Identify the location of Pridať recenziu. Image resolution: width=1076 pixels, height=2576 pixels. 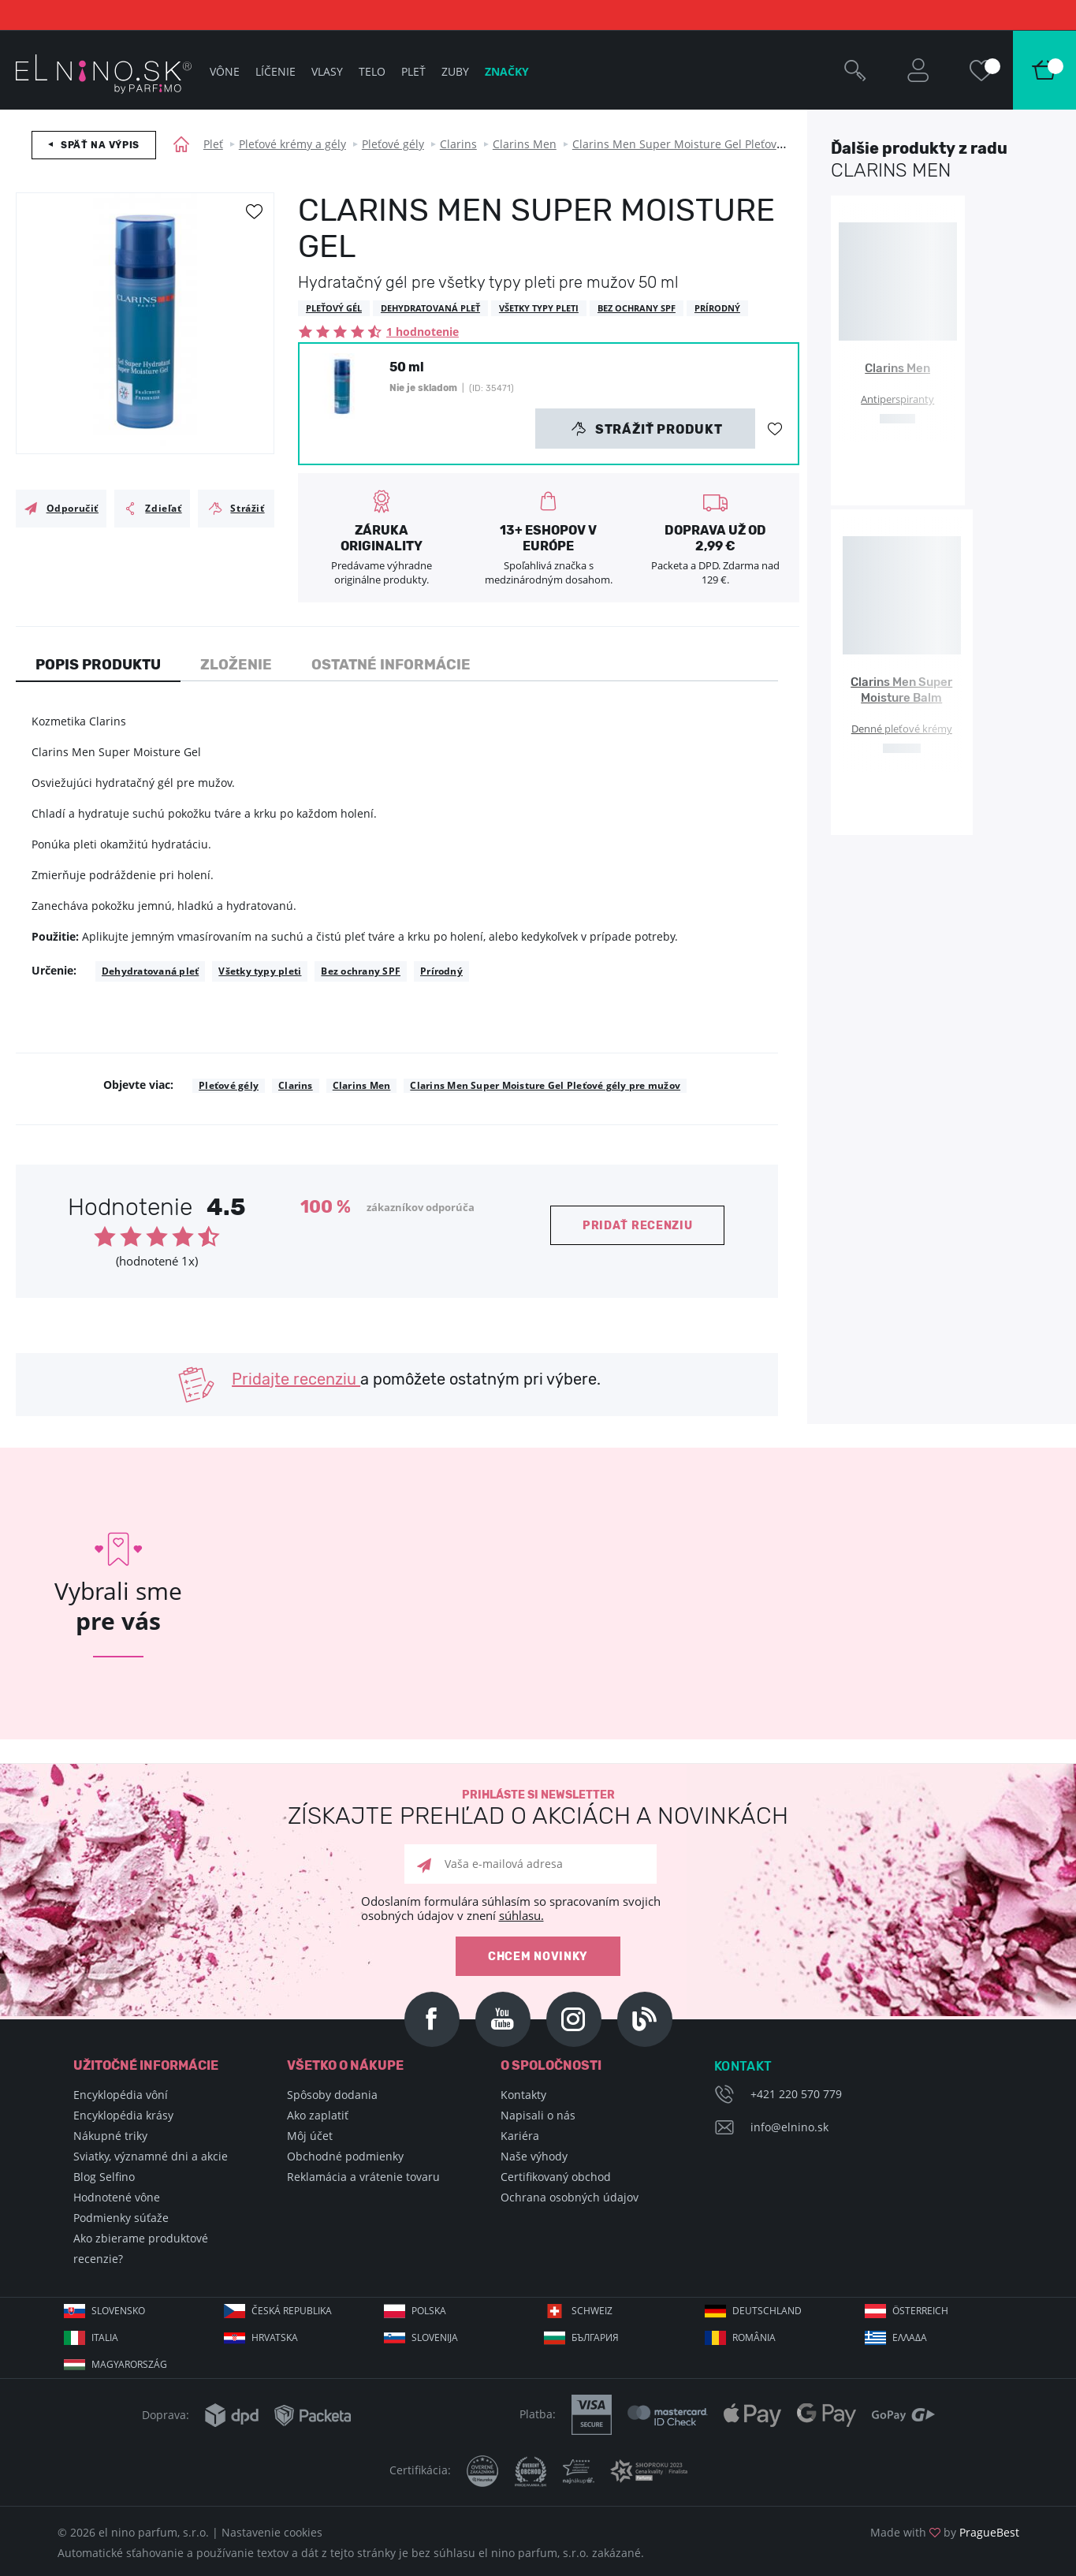
(638, 1225).